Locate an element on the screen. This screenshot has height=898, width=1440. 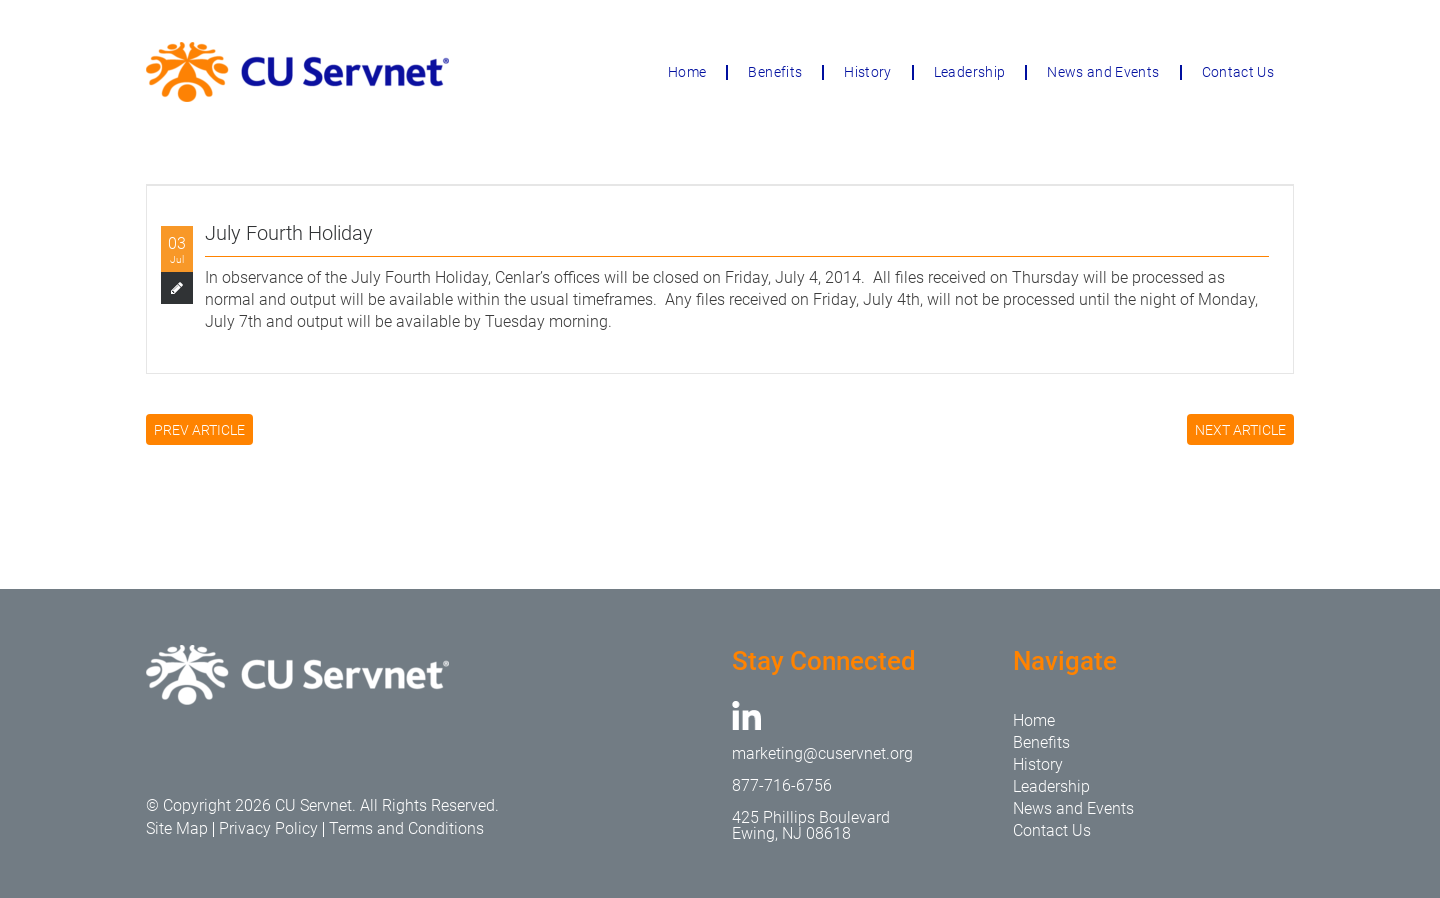
Home is located at coordinates (687, 72).